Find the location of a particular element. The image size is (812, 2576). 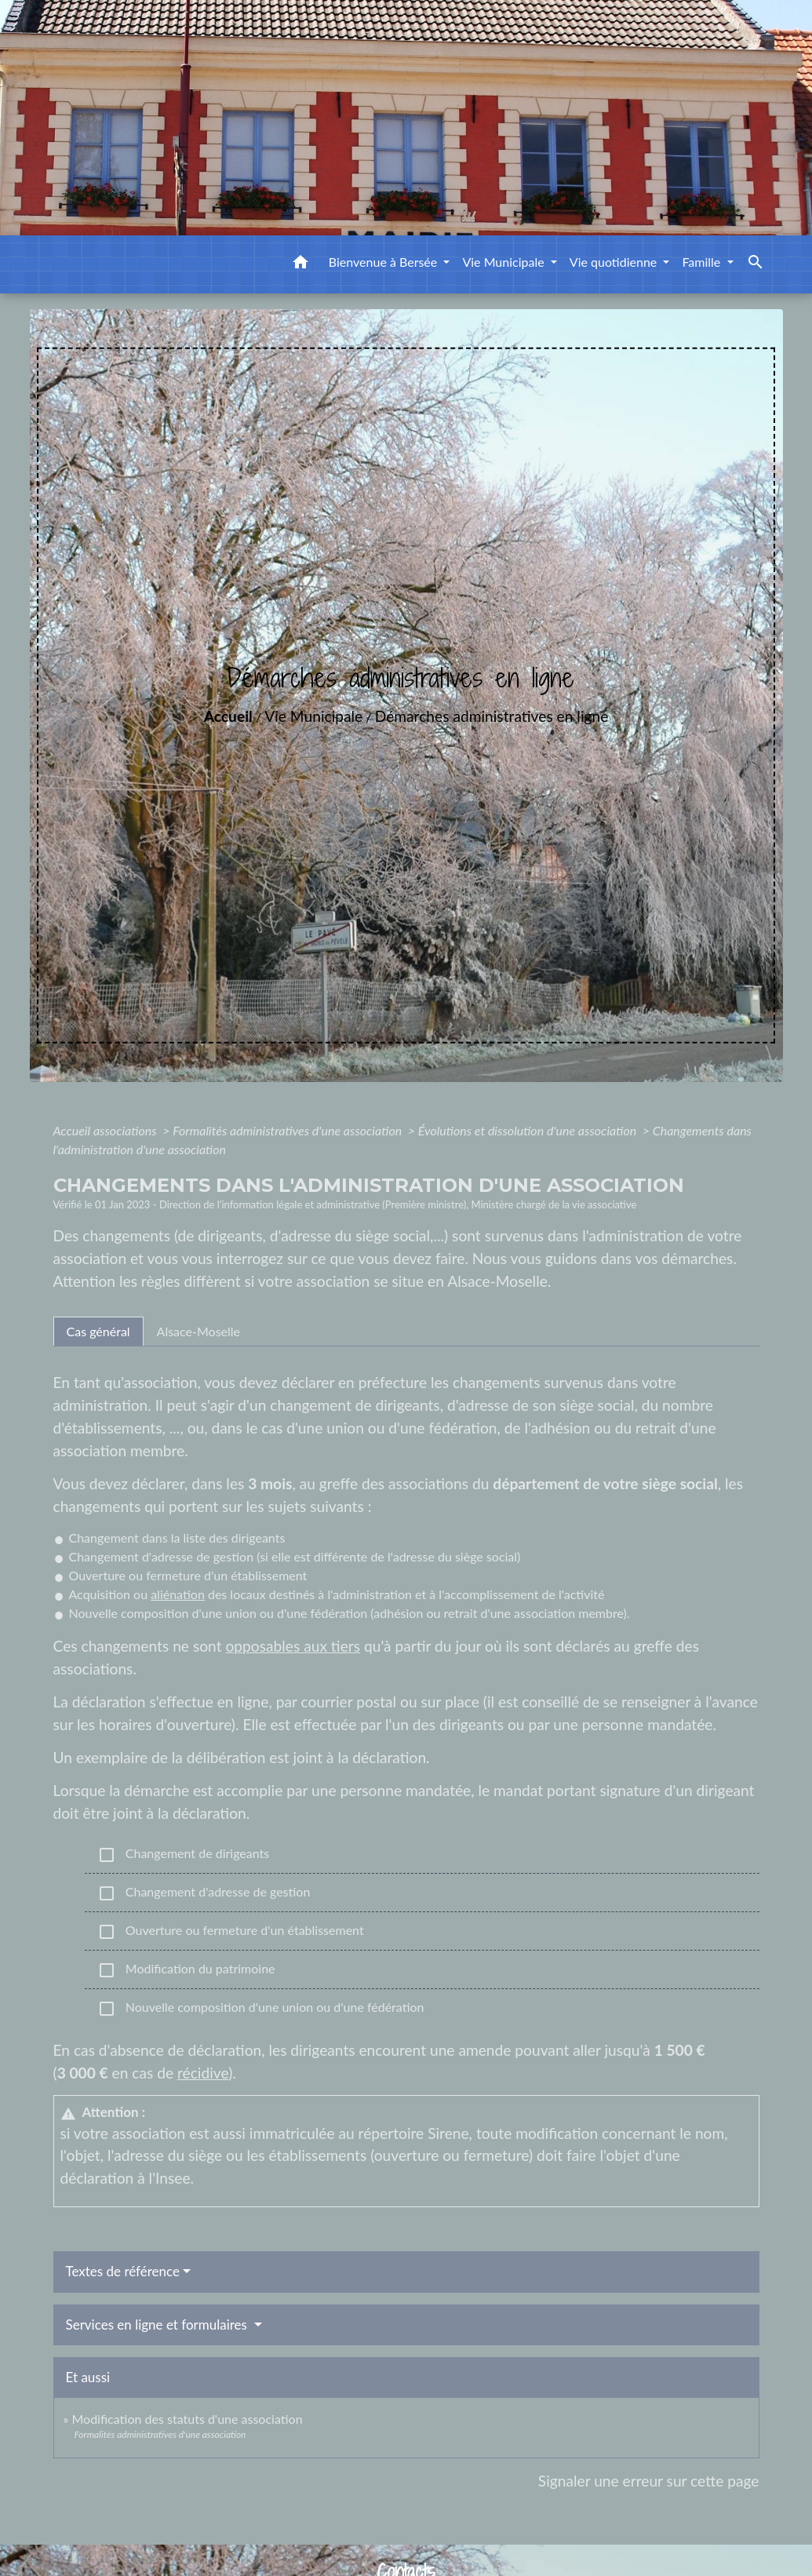

Vie Municipale [button] is located at coordinates (504, 261).